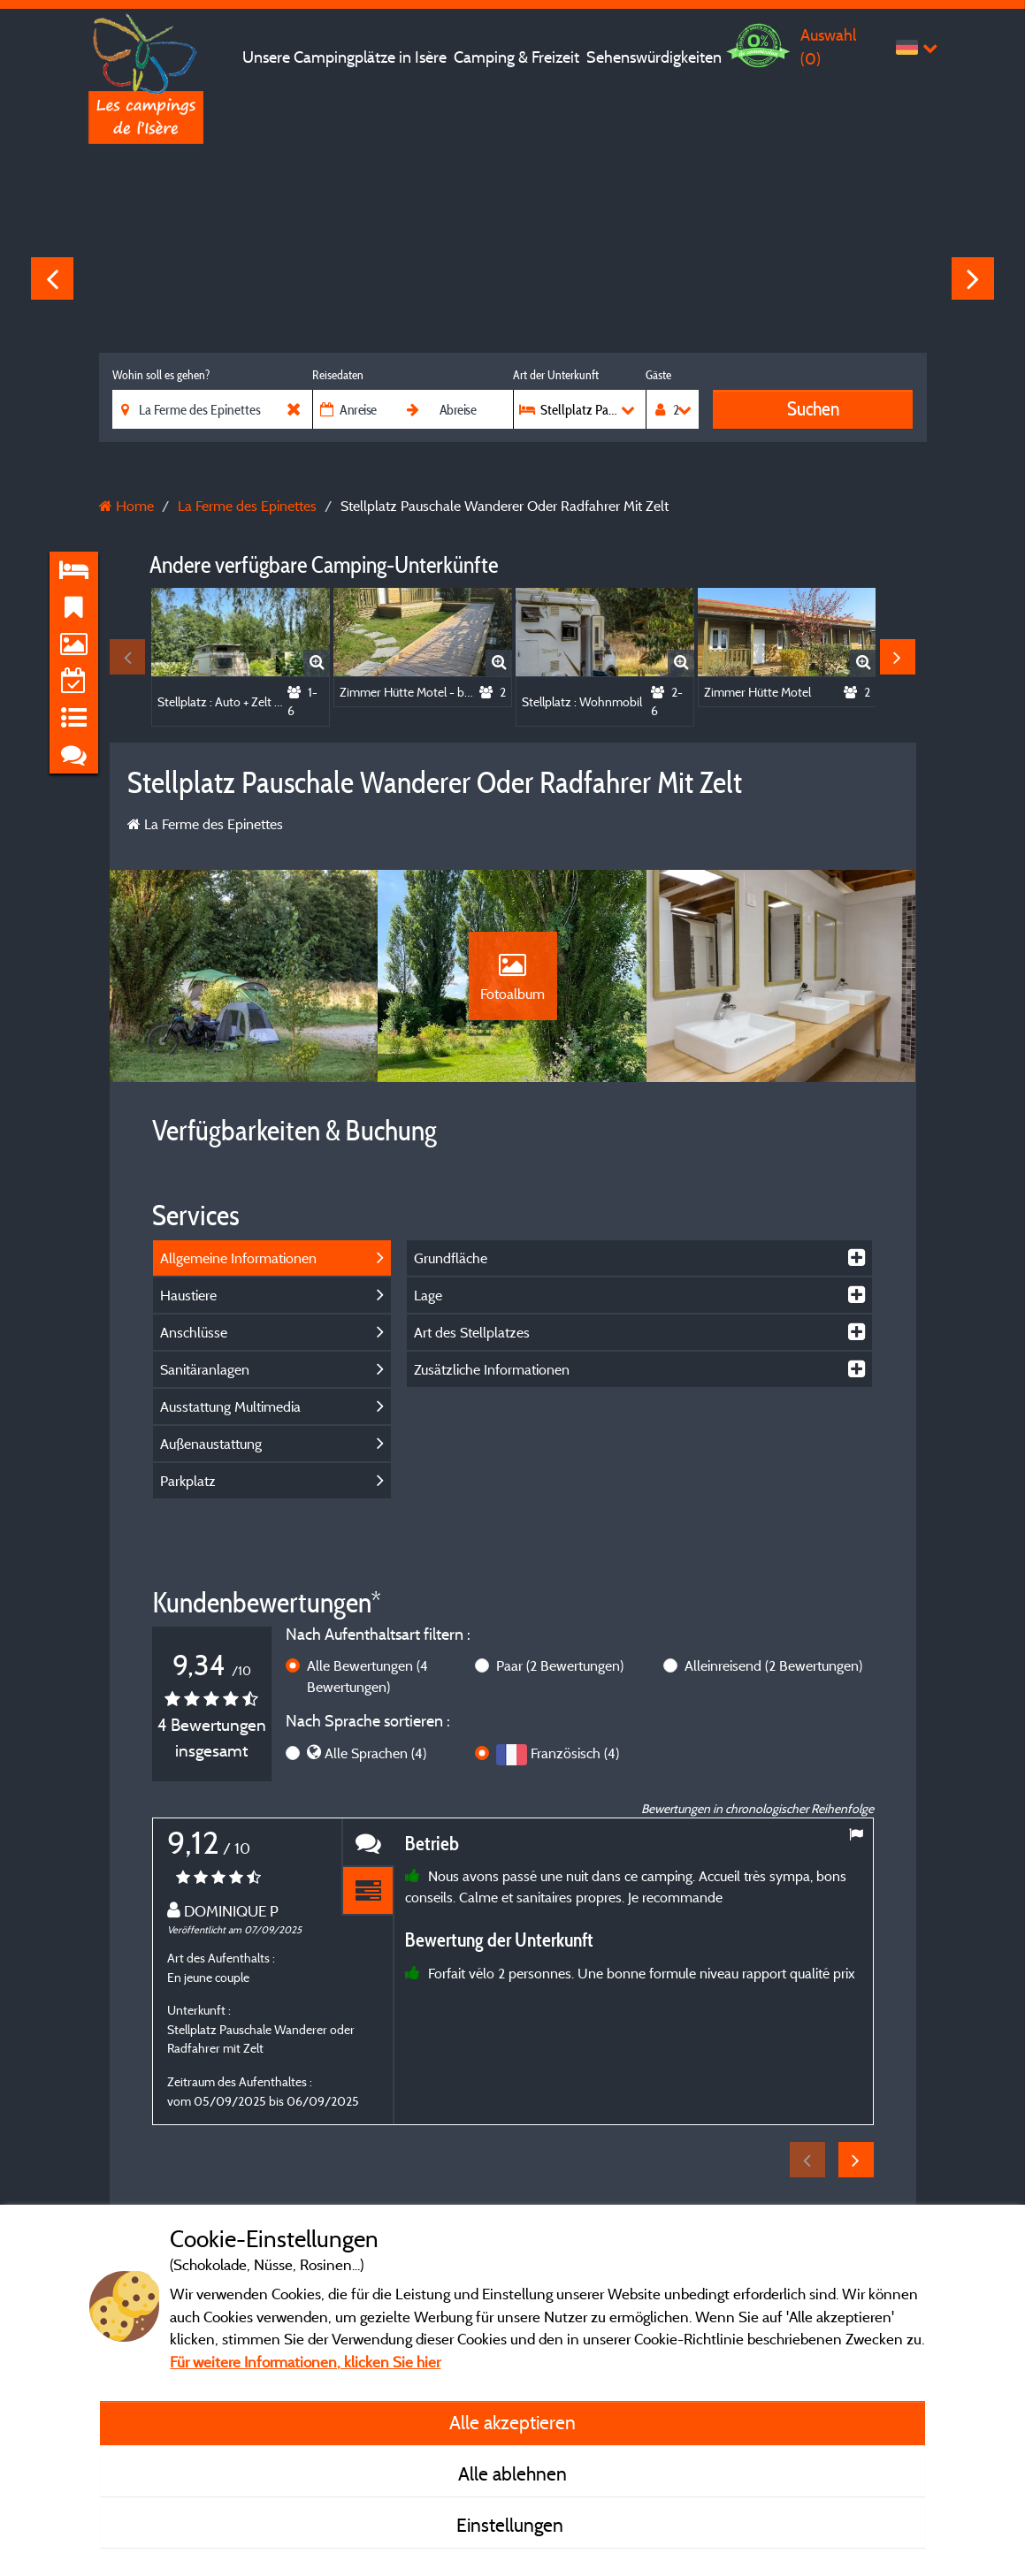 This screenshot has height=2576, width=1025. Describe the element at coordinates (556, 375) in the screenshot. I see `Art der Unterkunft` at that location.